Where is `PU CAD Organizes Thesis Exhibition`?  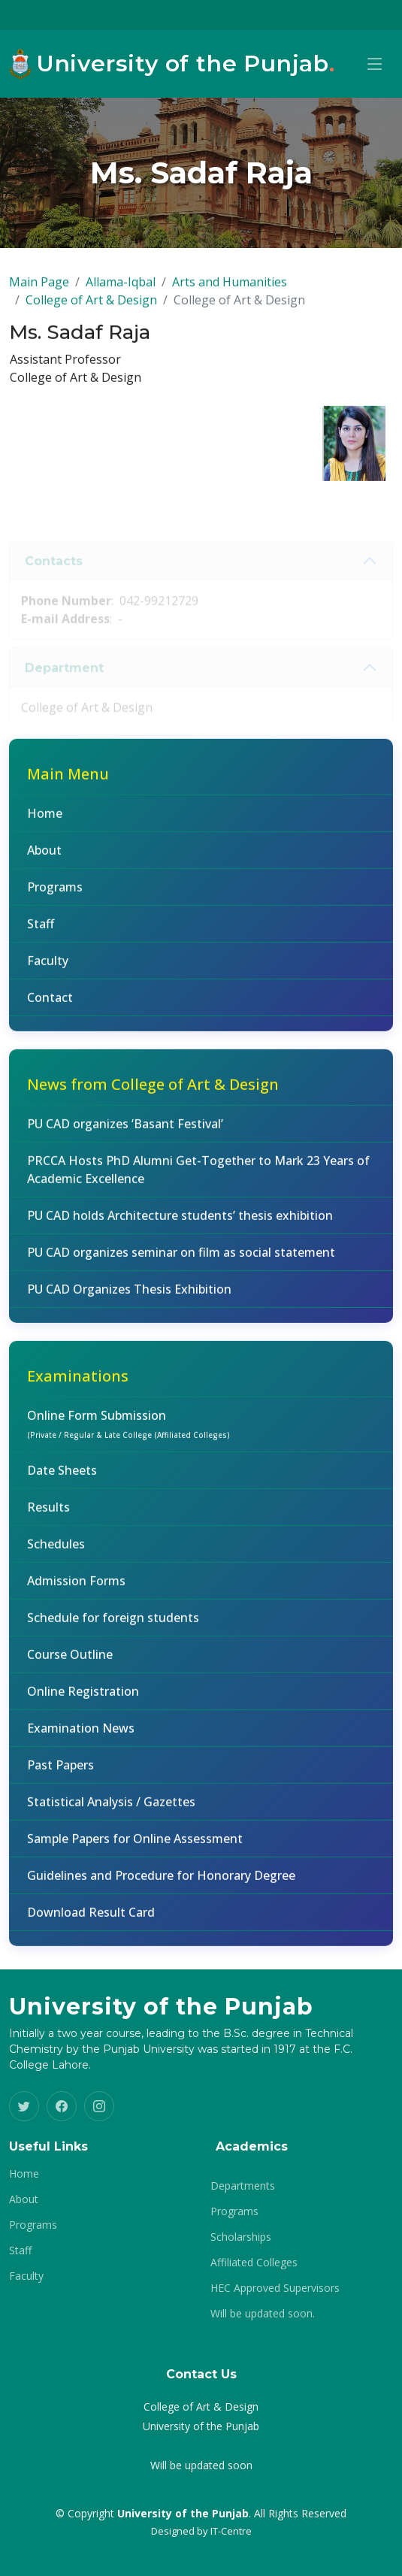 PU CAD Organizes Thesis Exhibition is located at coordinates (129, 1296).